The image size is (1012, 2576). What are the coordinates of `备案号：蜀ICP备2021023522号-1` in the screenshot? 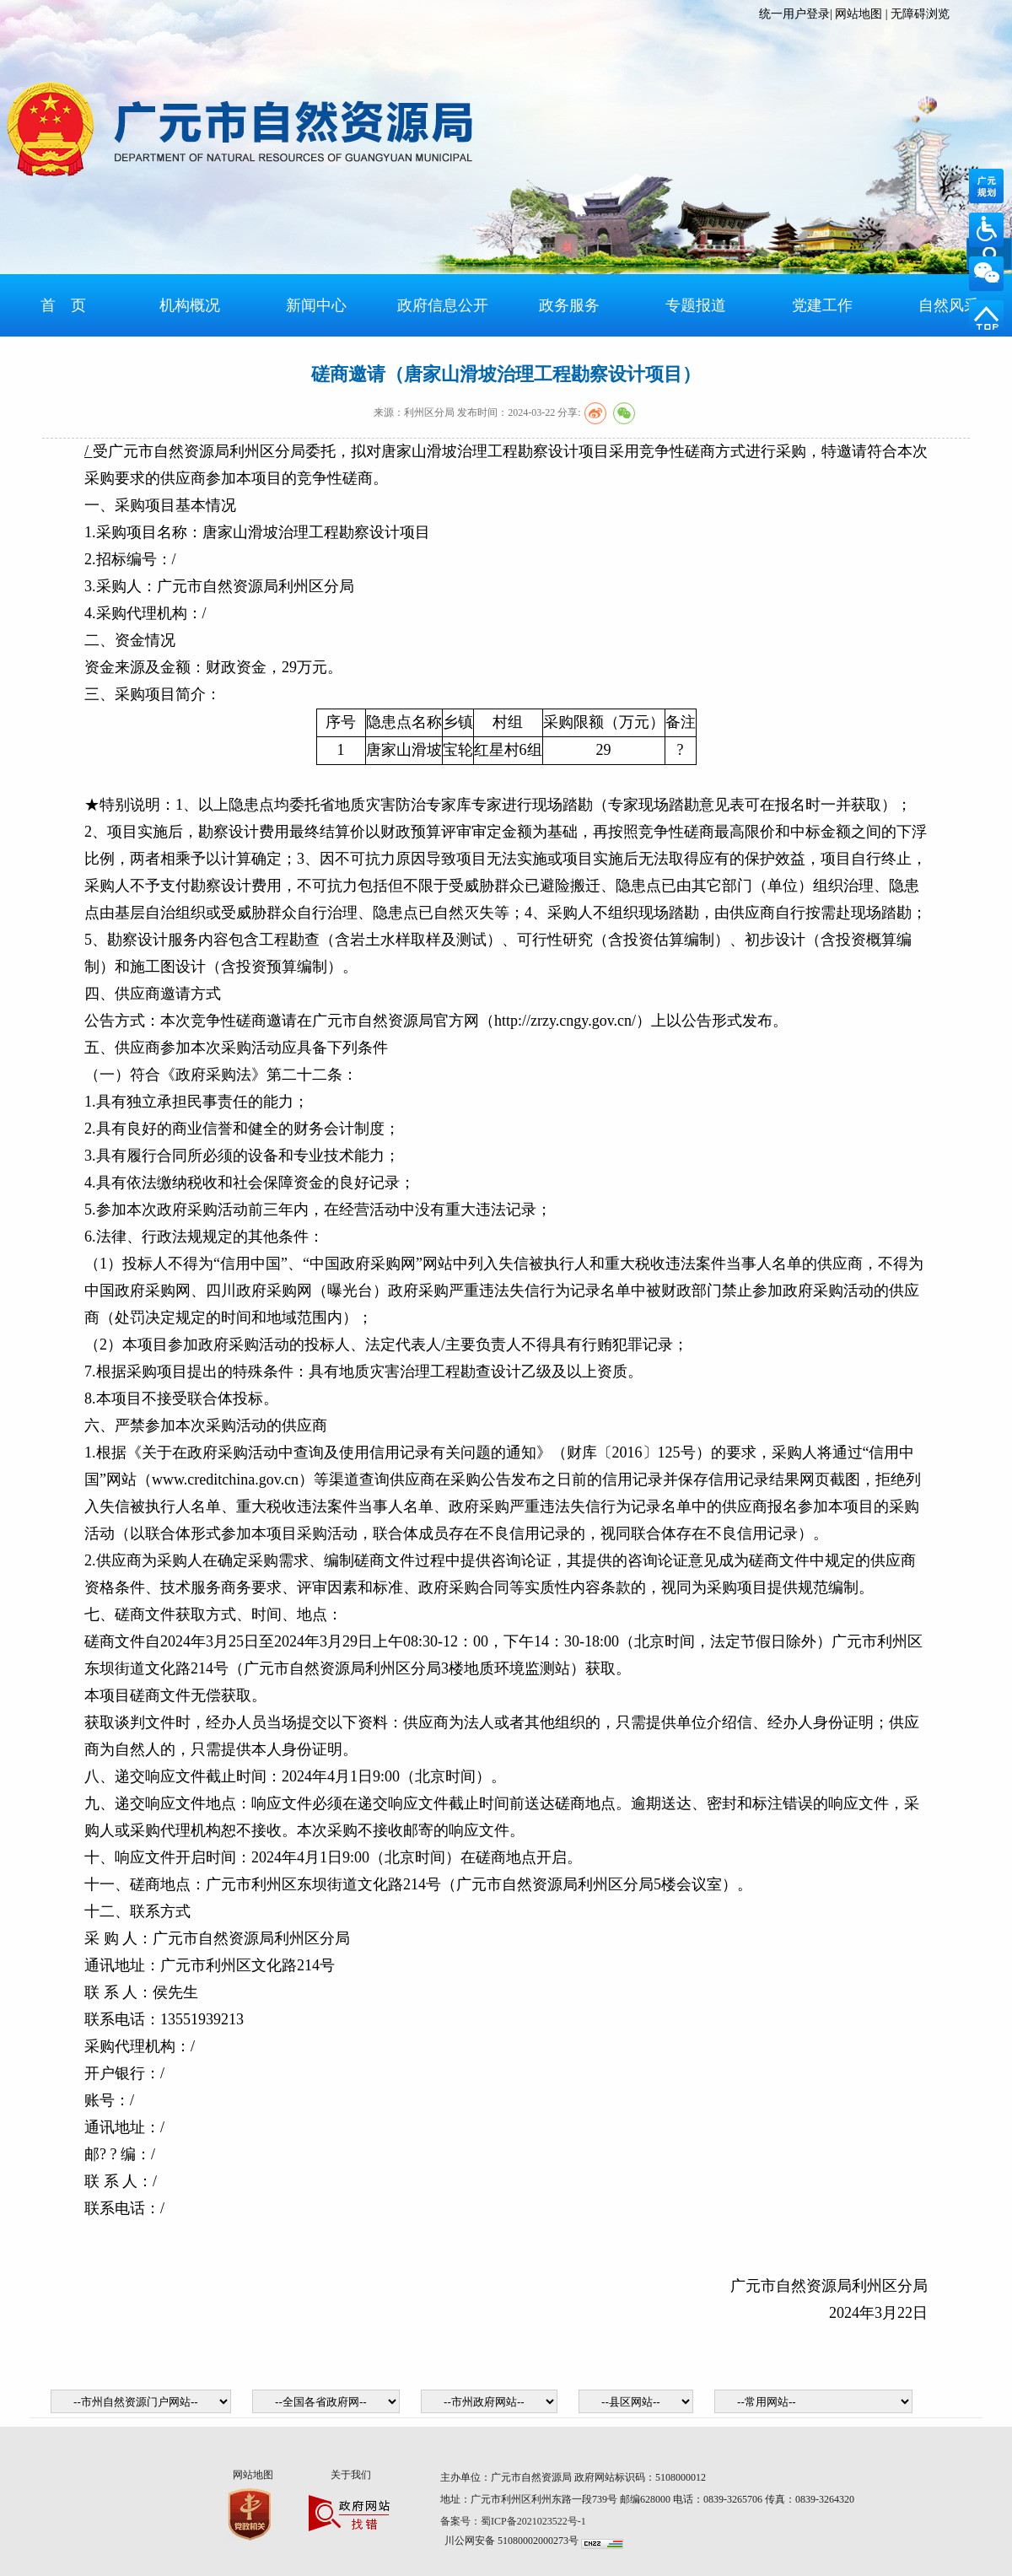 It's located at (514, 2521).